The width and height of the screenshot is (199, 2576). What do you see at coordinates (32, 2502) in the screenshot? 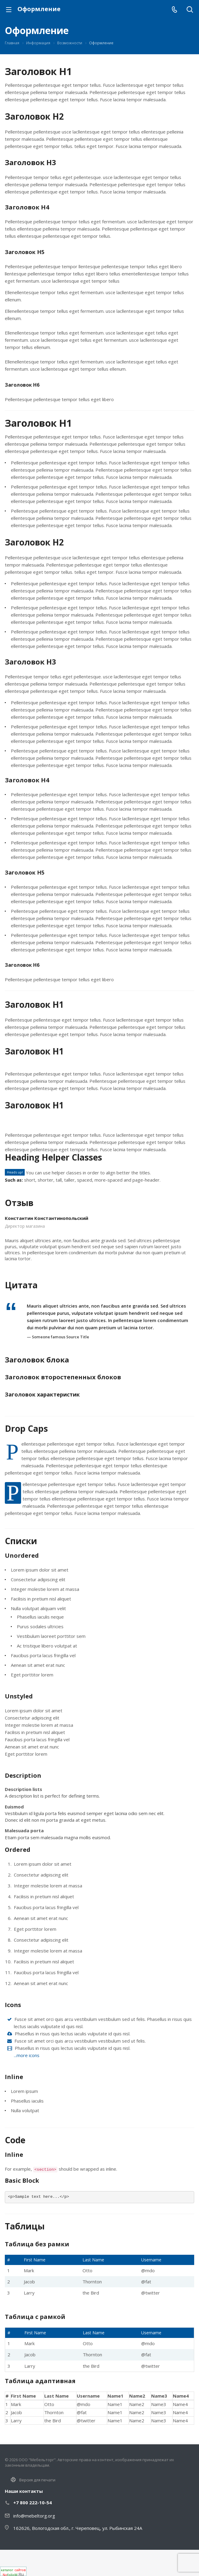
I see `+7 800 222-10-54` at bounding box center [32, 2502].